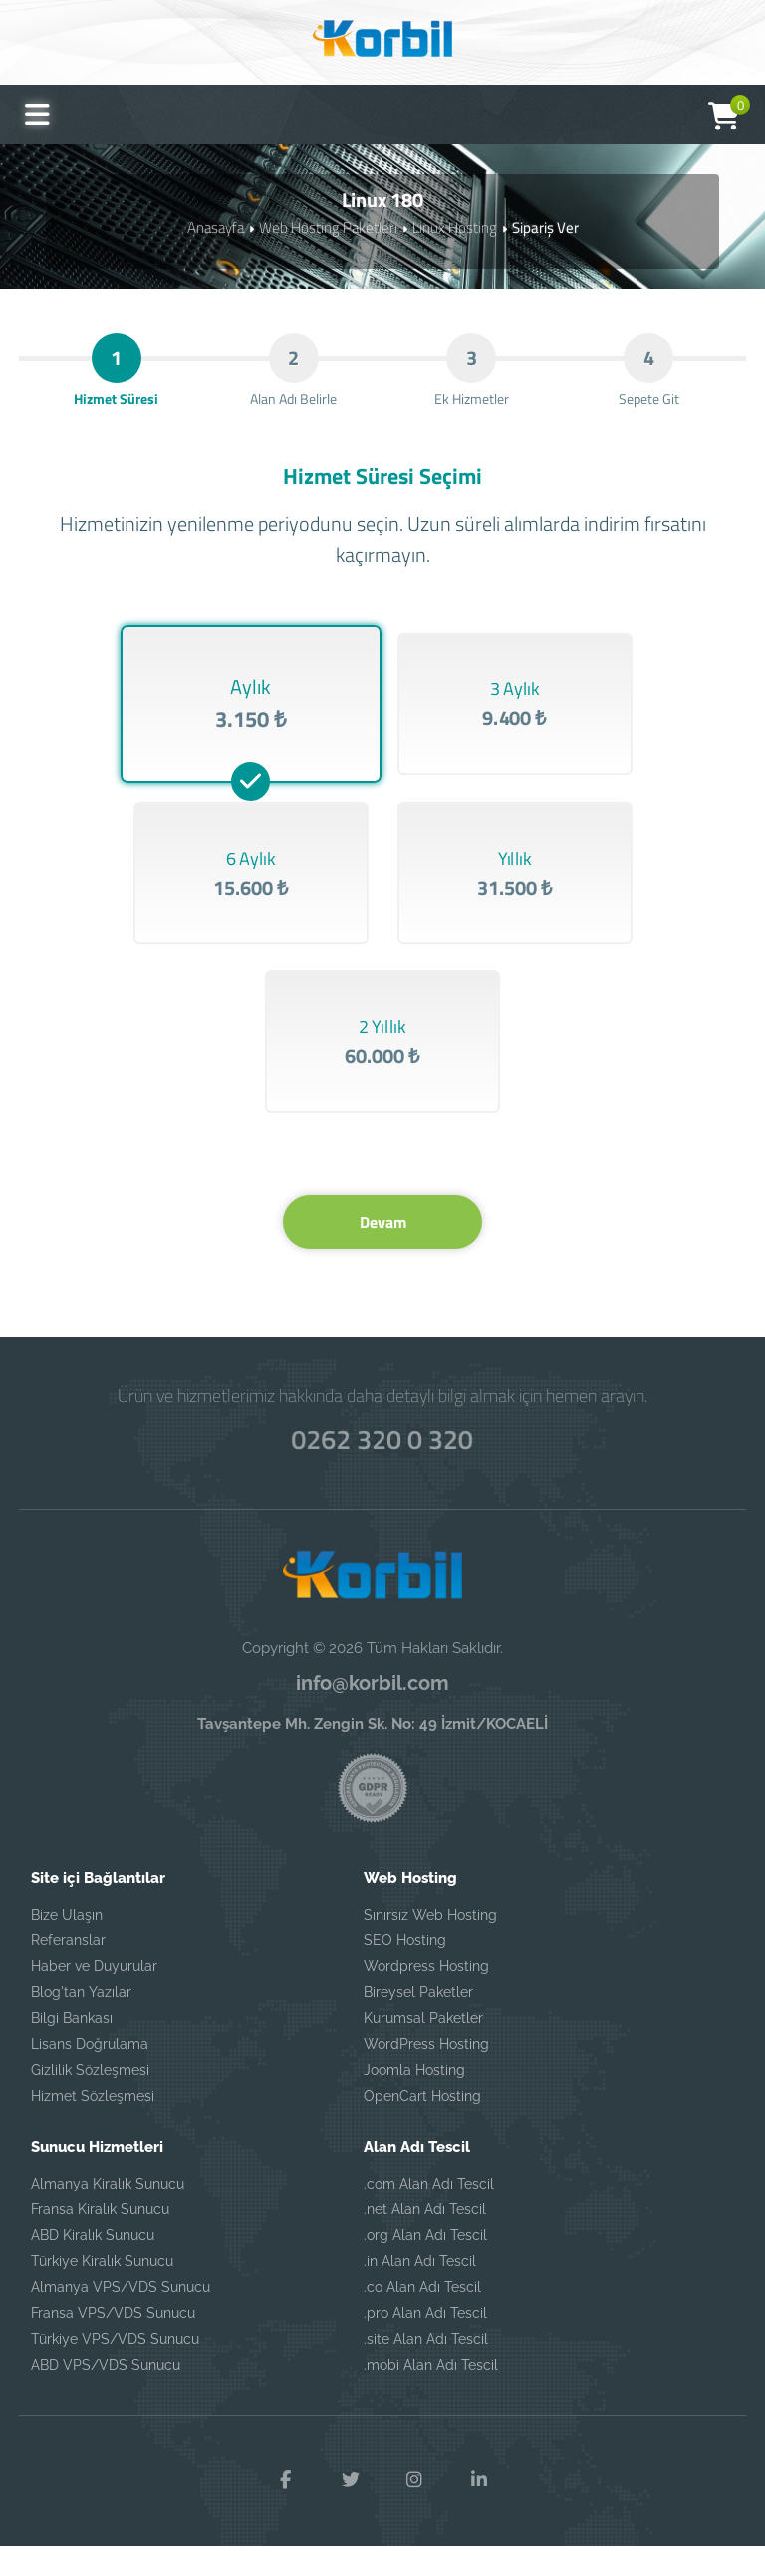 This screenshot has width=765, height=2576. Describe the element at coordinates (92, 2264) in the screenshot. I see `ABD Kiralık Sunucu` at that location.